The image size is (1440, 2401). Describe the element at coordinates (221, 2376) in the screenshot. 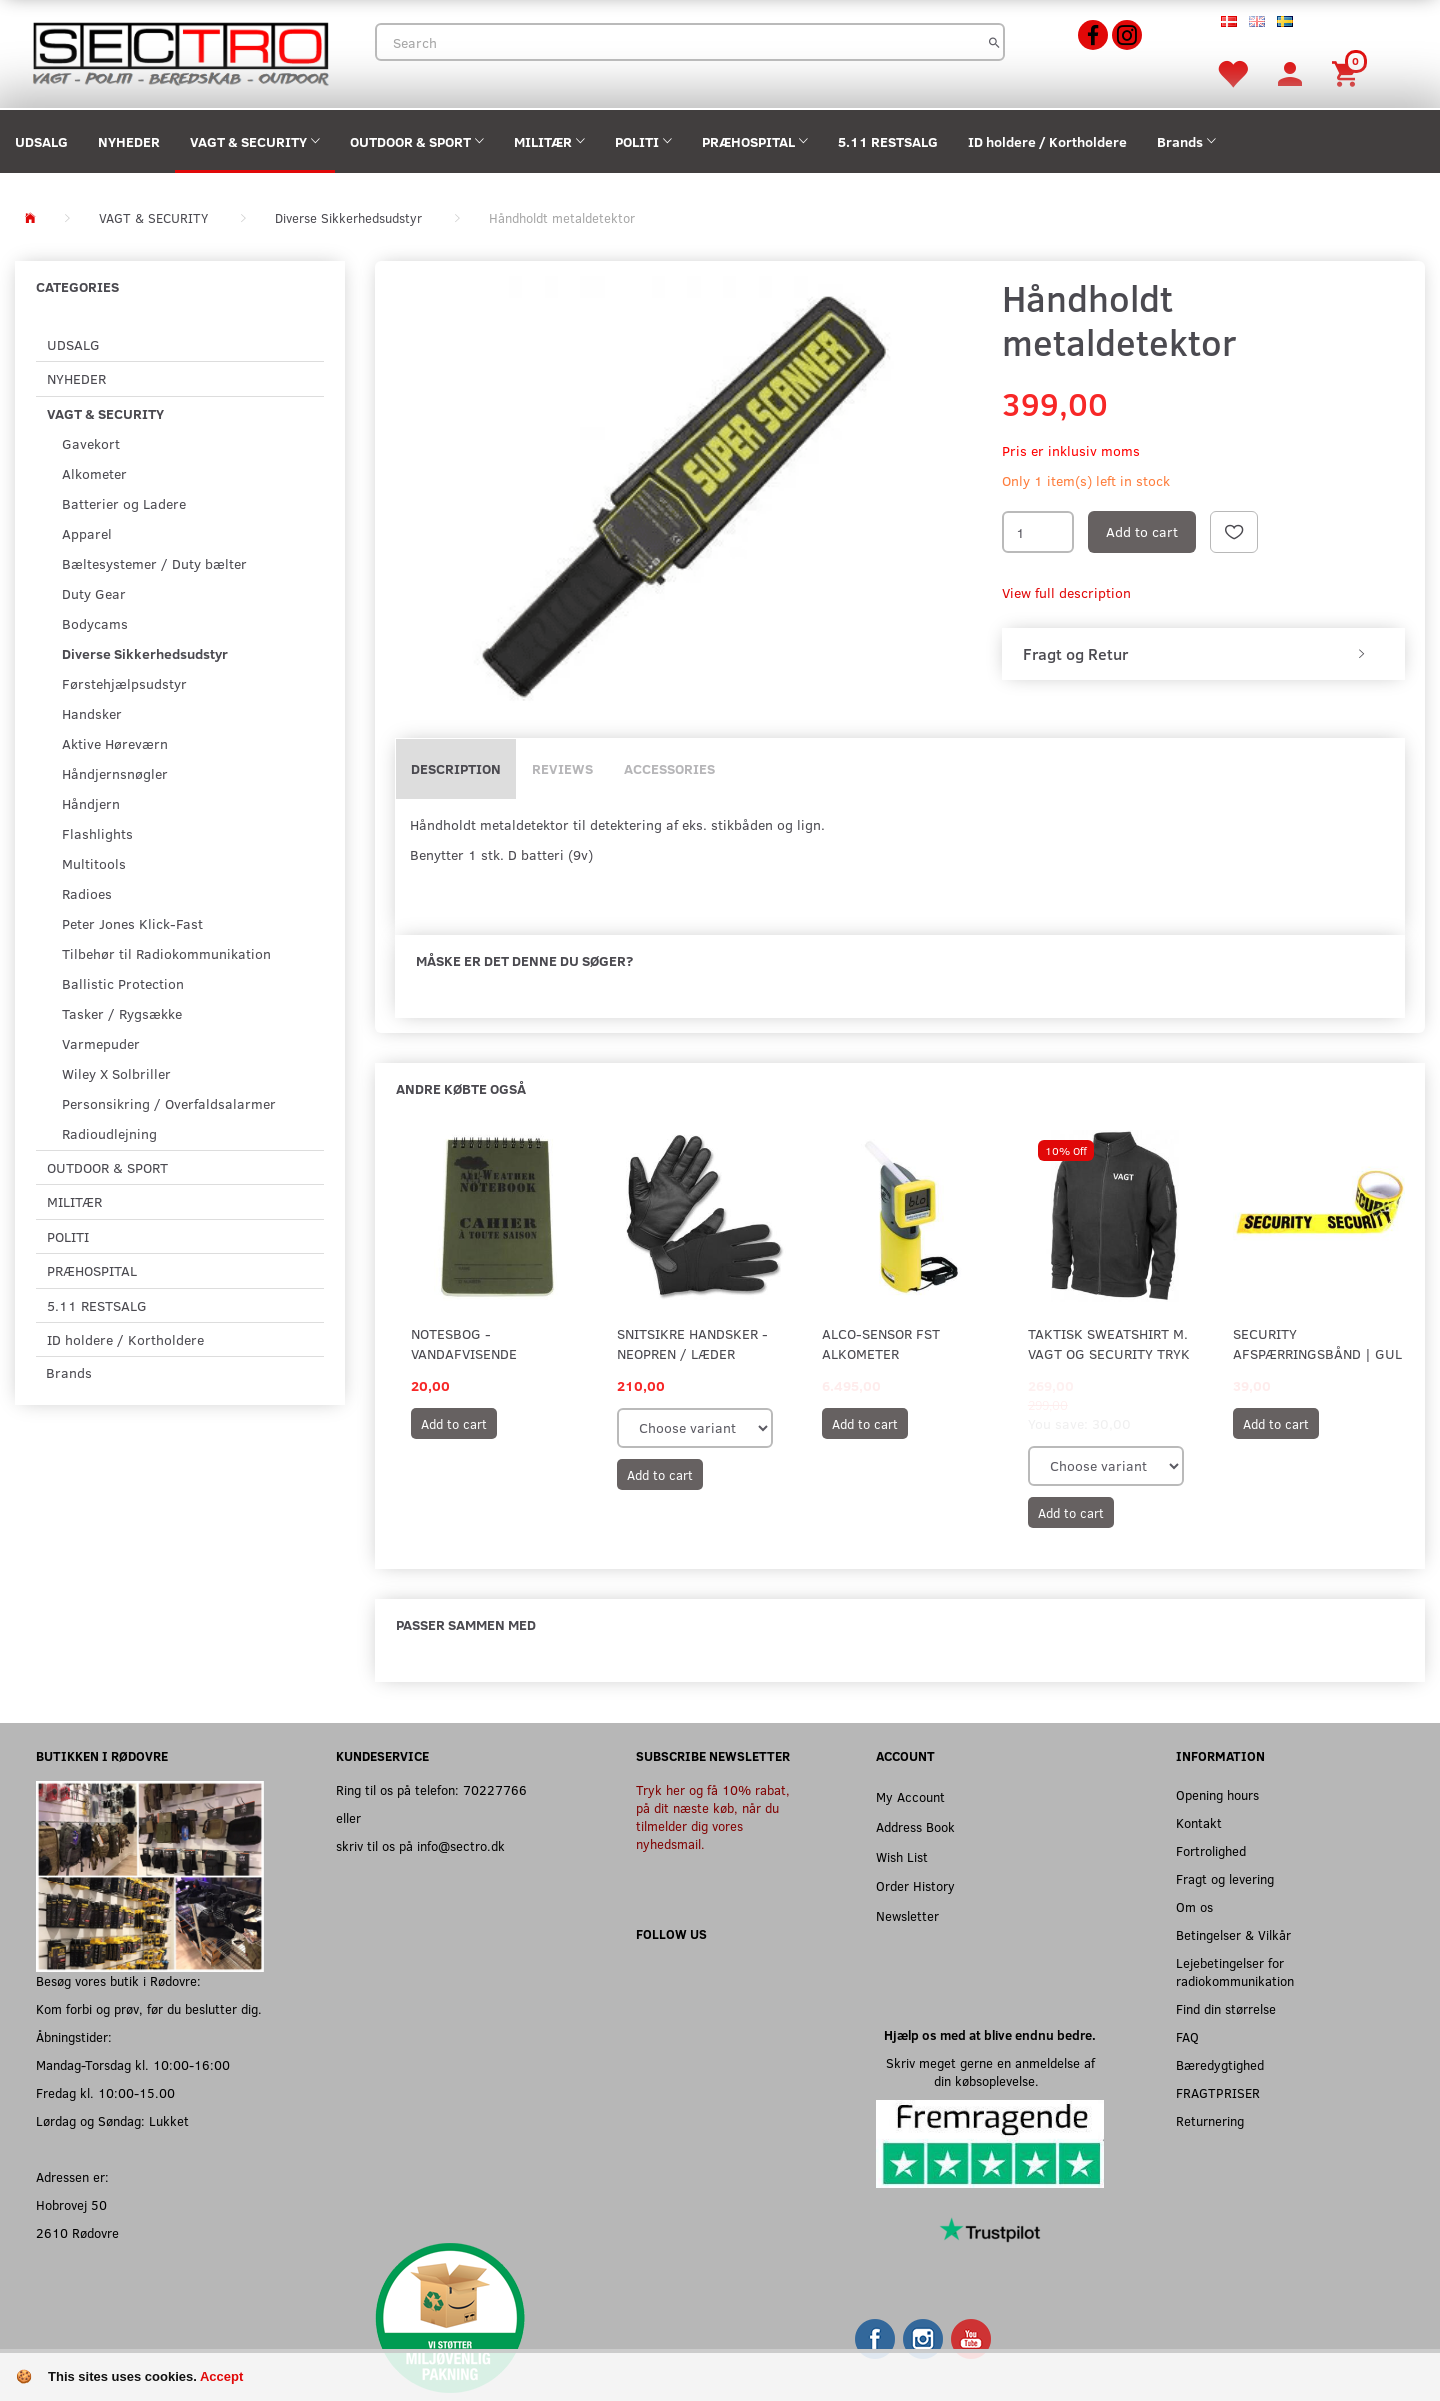

I see `Accept` at that location.